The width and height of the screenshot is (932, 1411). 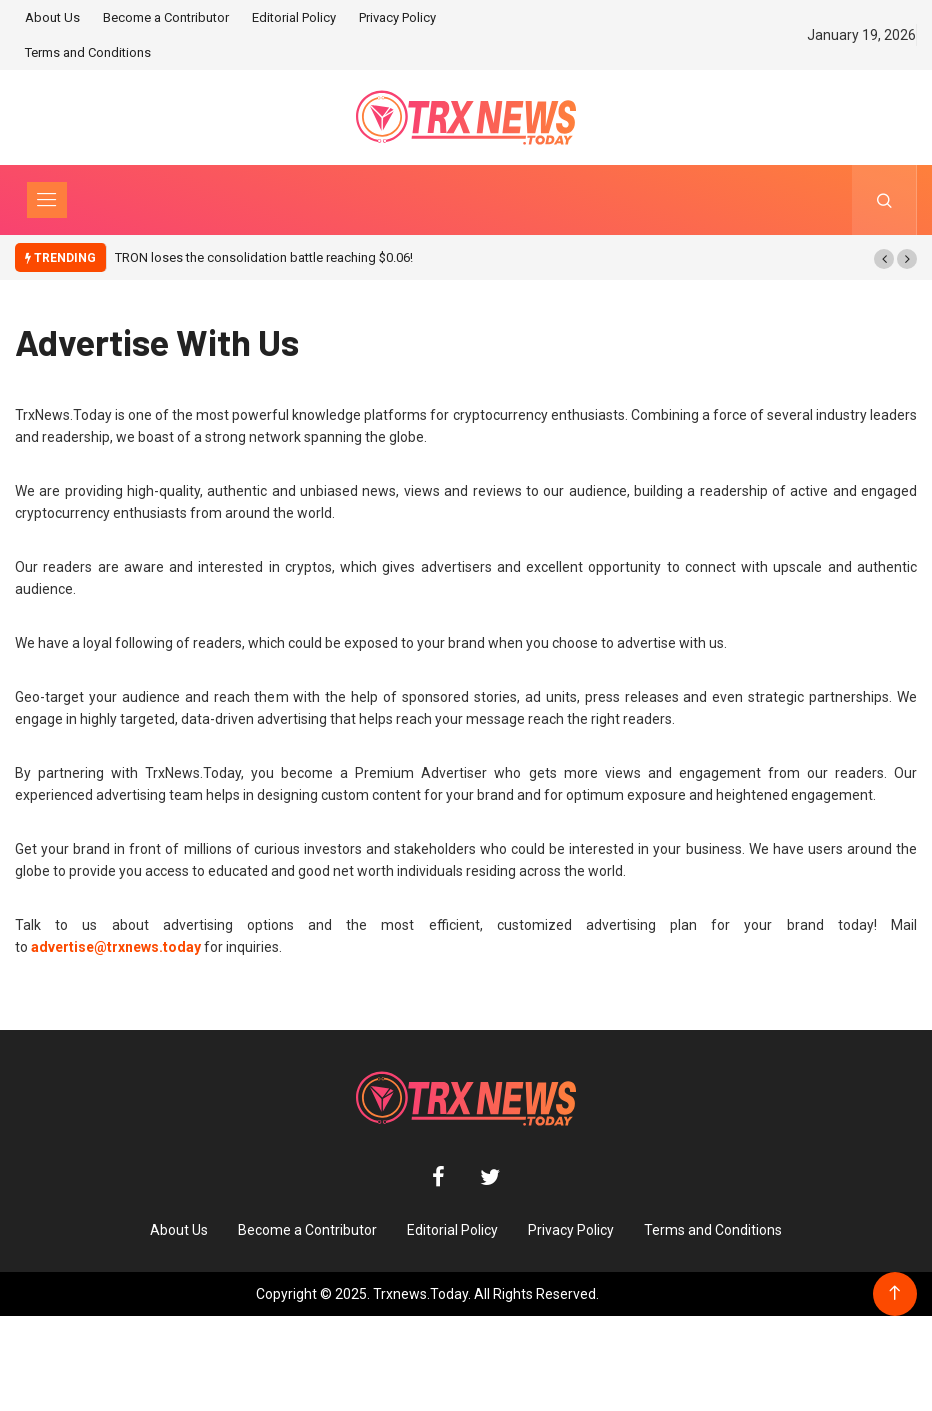 What do you see at coordinates (88, 52) in the screenshot?
I see `Terms and Conditions` at bounding box center [88, 52].